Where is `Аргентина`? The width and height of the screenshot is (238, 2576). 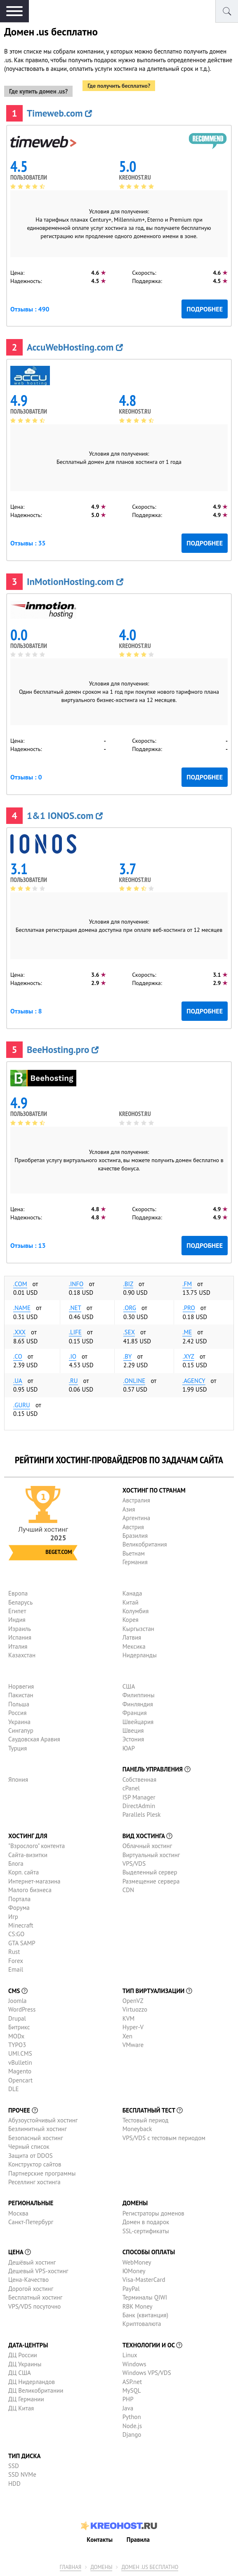 Аргентина is located at coordinates (137, 1518).